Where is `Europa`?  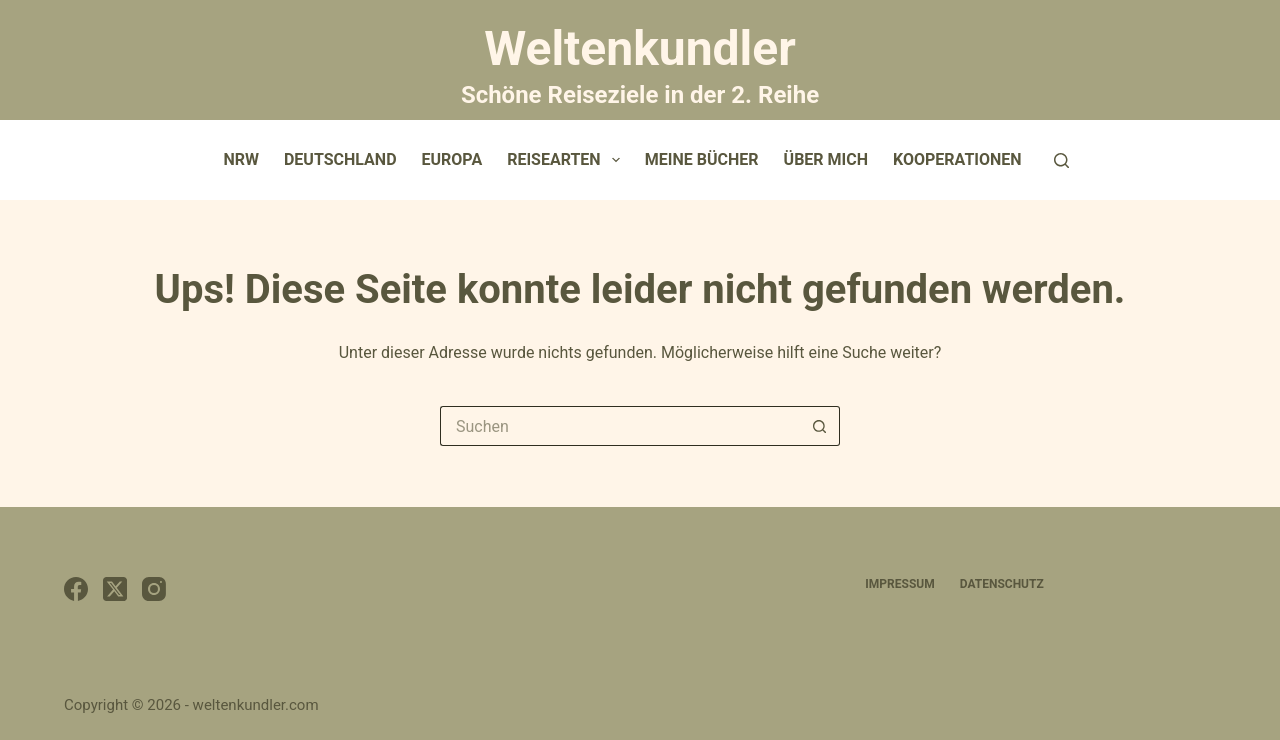 Europa is located at coordinates (452, 159).